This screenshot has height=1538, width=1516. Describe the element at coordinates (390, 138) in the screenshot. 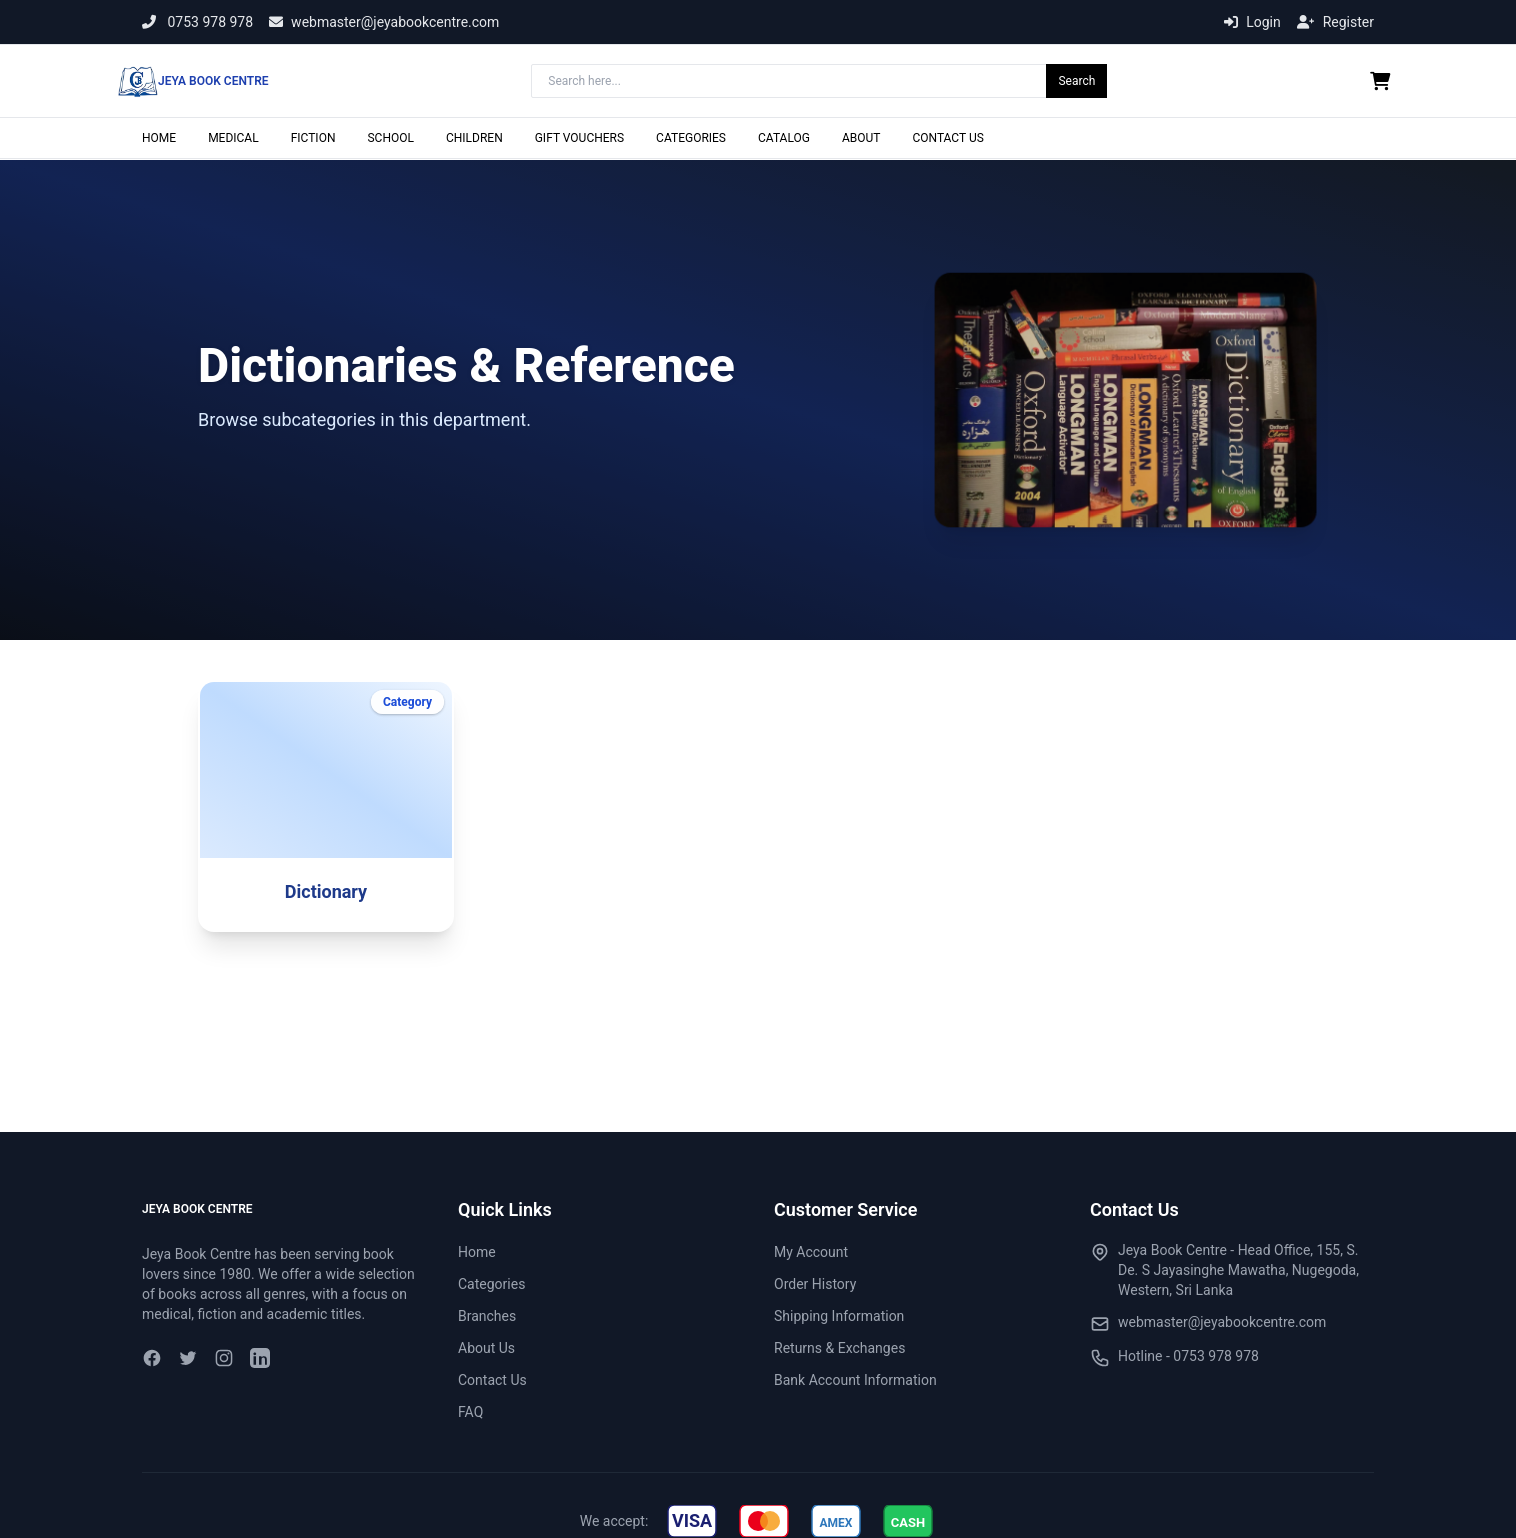

I see `SCHOOL` at that location.